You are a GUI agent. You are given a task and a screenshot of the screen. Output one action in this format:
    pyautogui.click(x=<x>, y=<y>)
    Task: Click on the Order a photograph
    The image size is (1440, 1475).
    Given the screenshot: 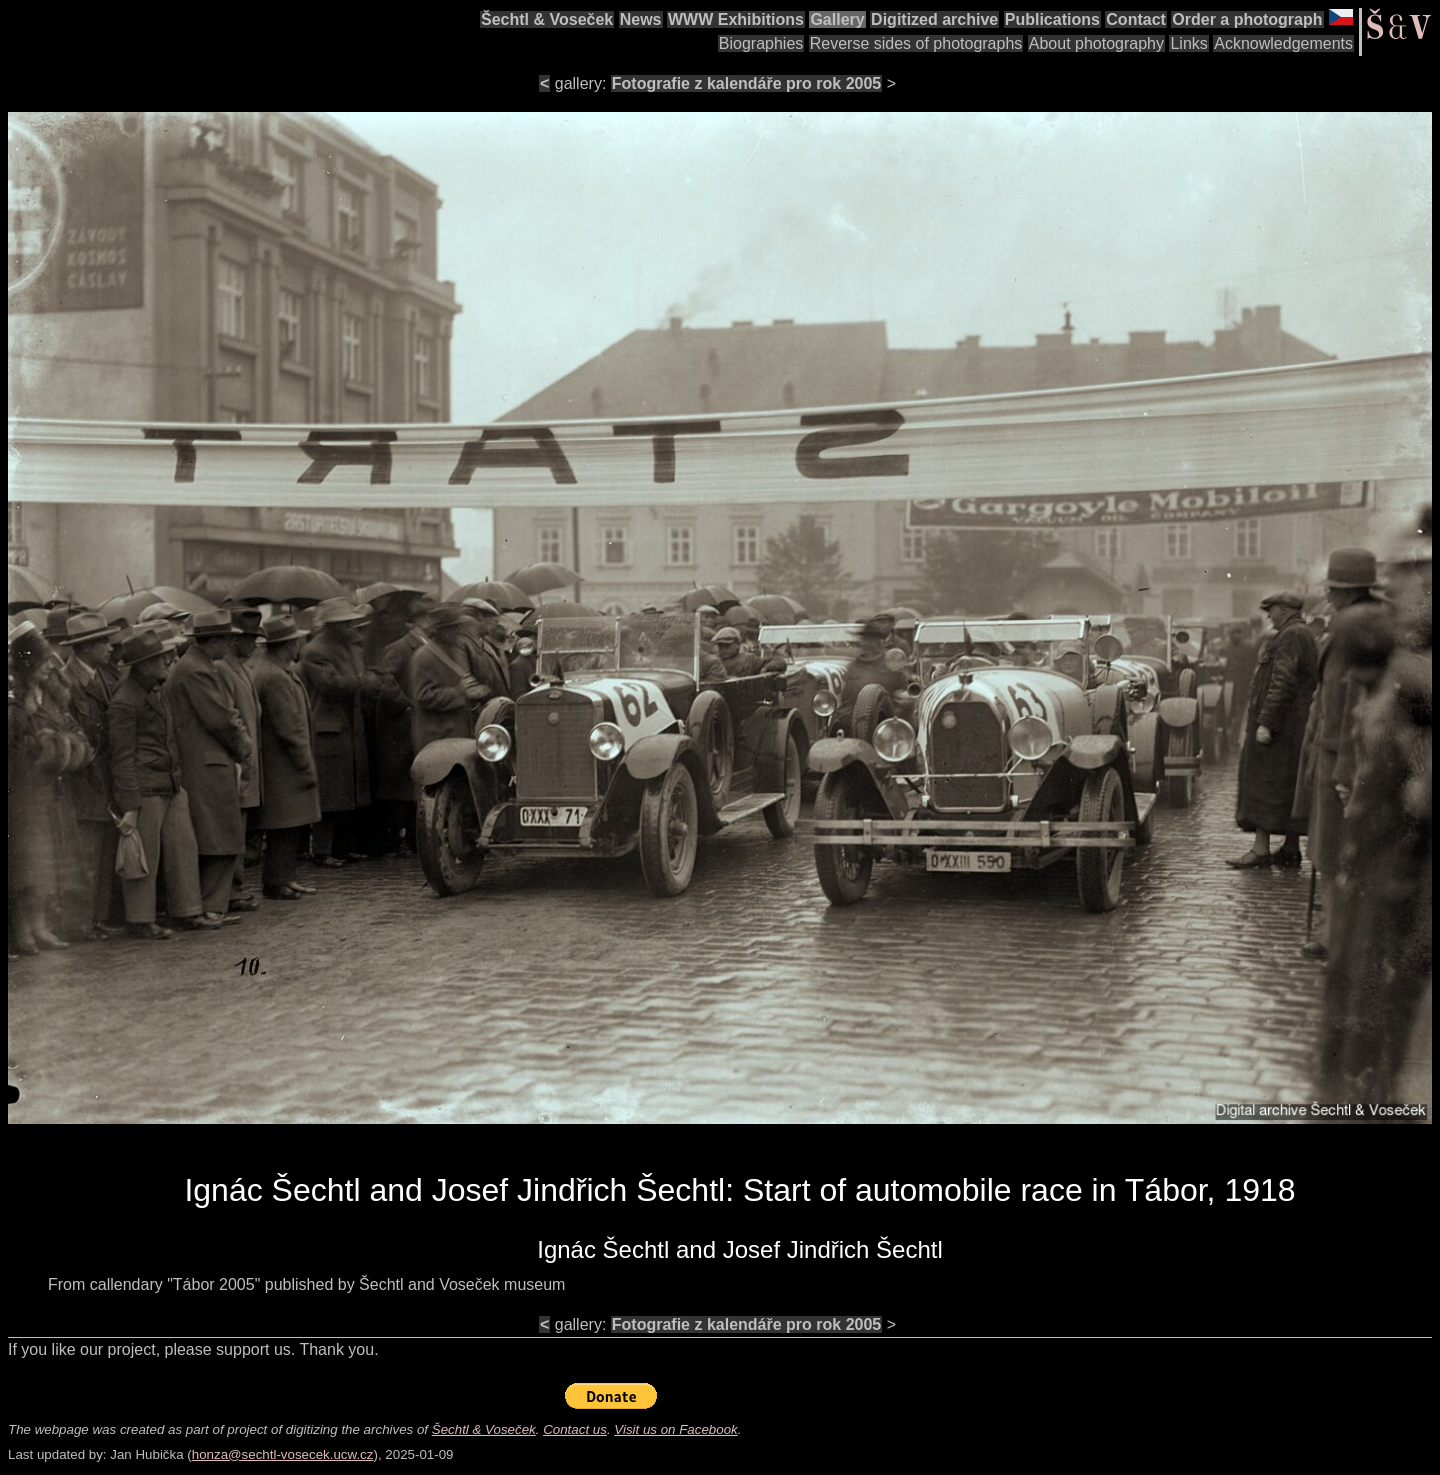 What is the action you would take?
    pyautogui.click(x=1247, y=19)
    